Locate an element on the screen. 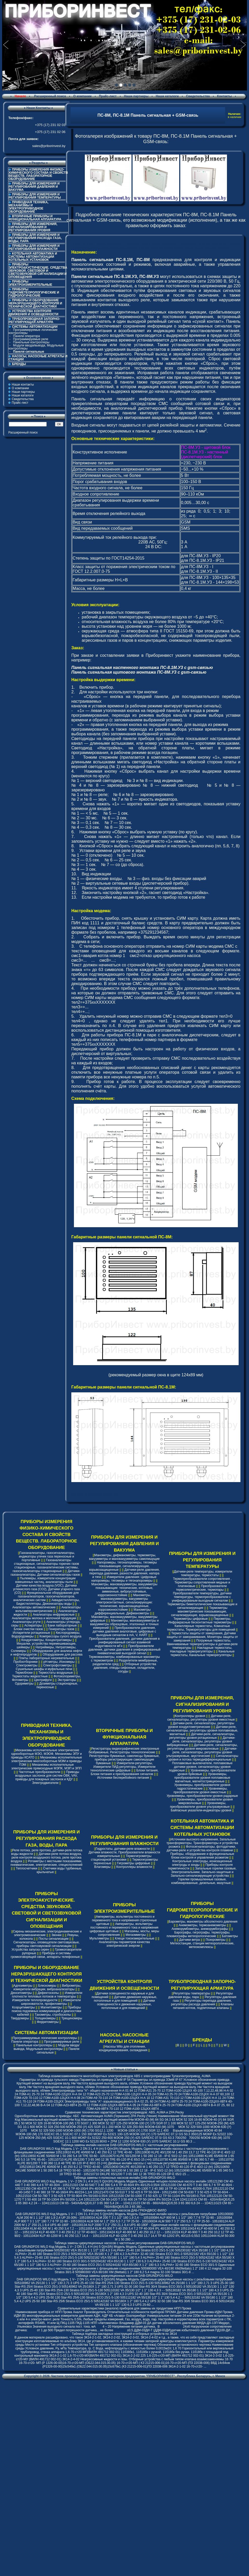 This screenshot has width=249, height=2576. Датчики качества воздуха (VOC), Датчики углекислого газа (CO2), Датчики угарного газа (CO) is located at coordinates (46, 1589).